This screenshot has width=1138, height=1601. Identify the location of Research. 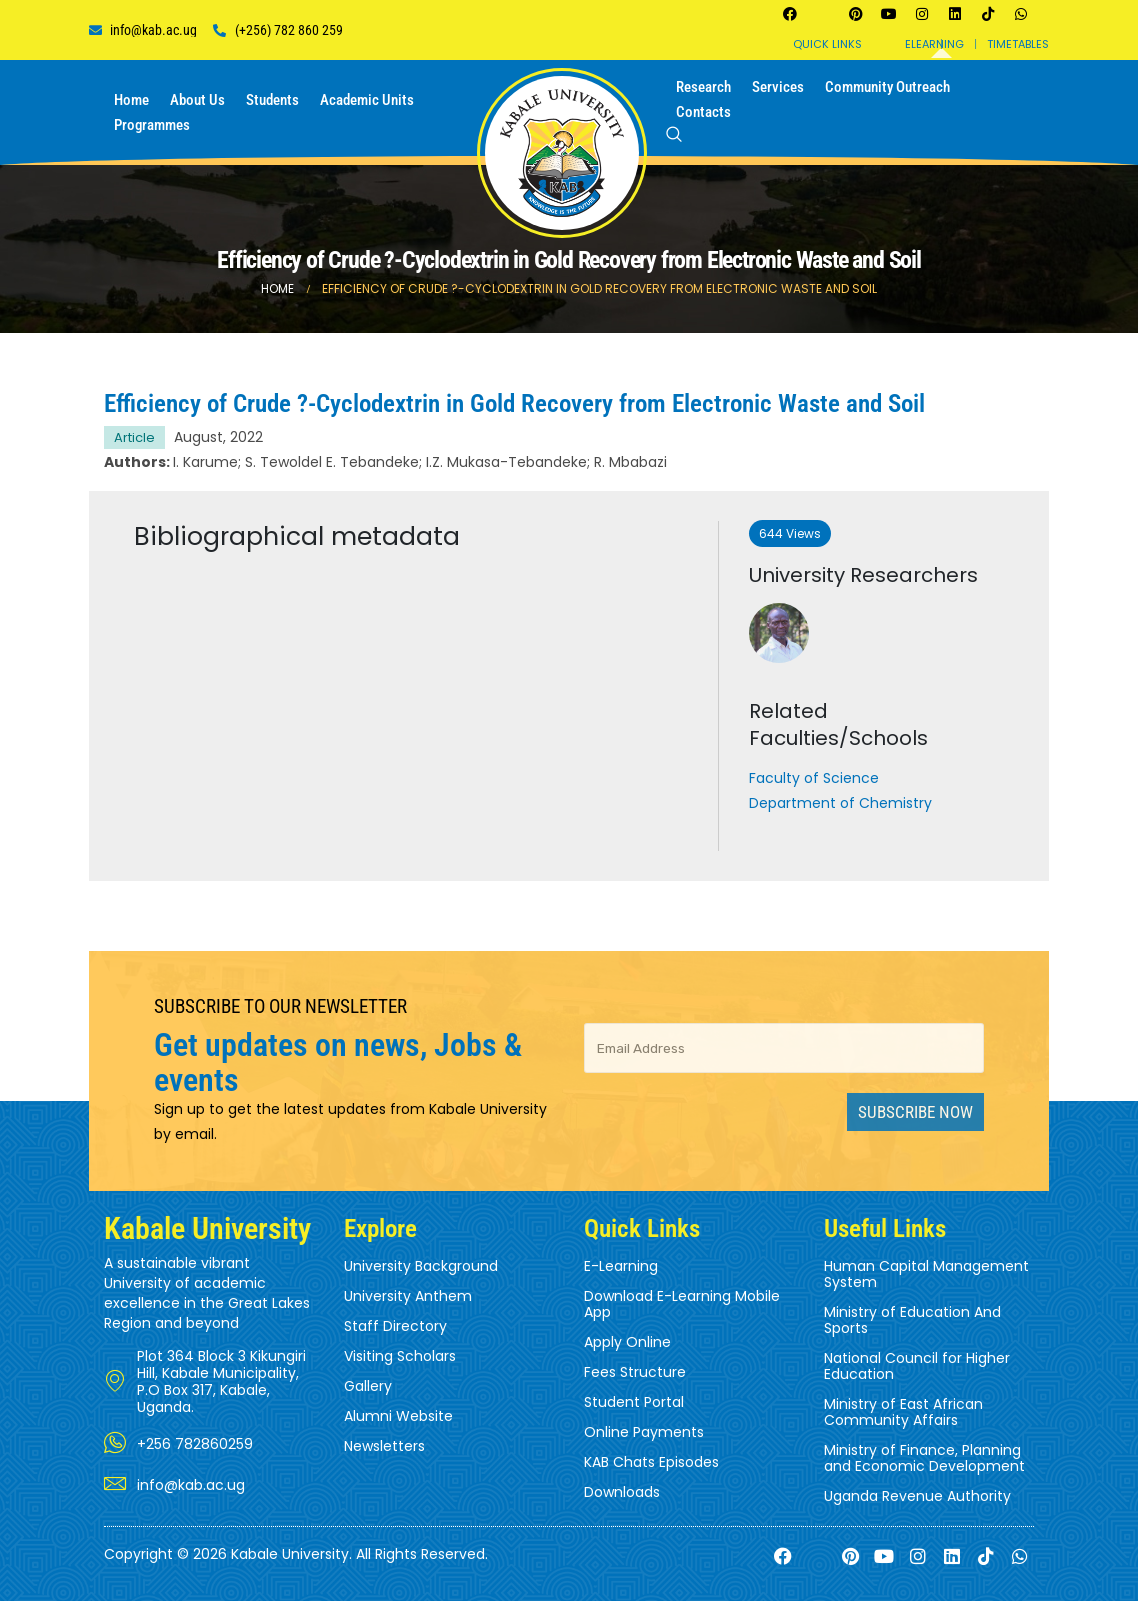
(703, 87).